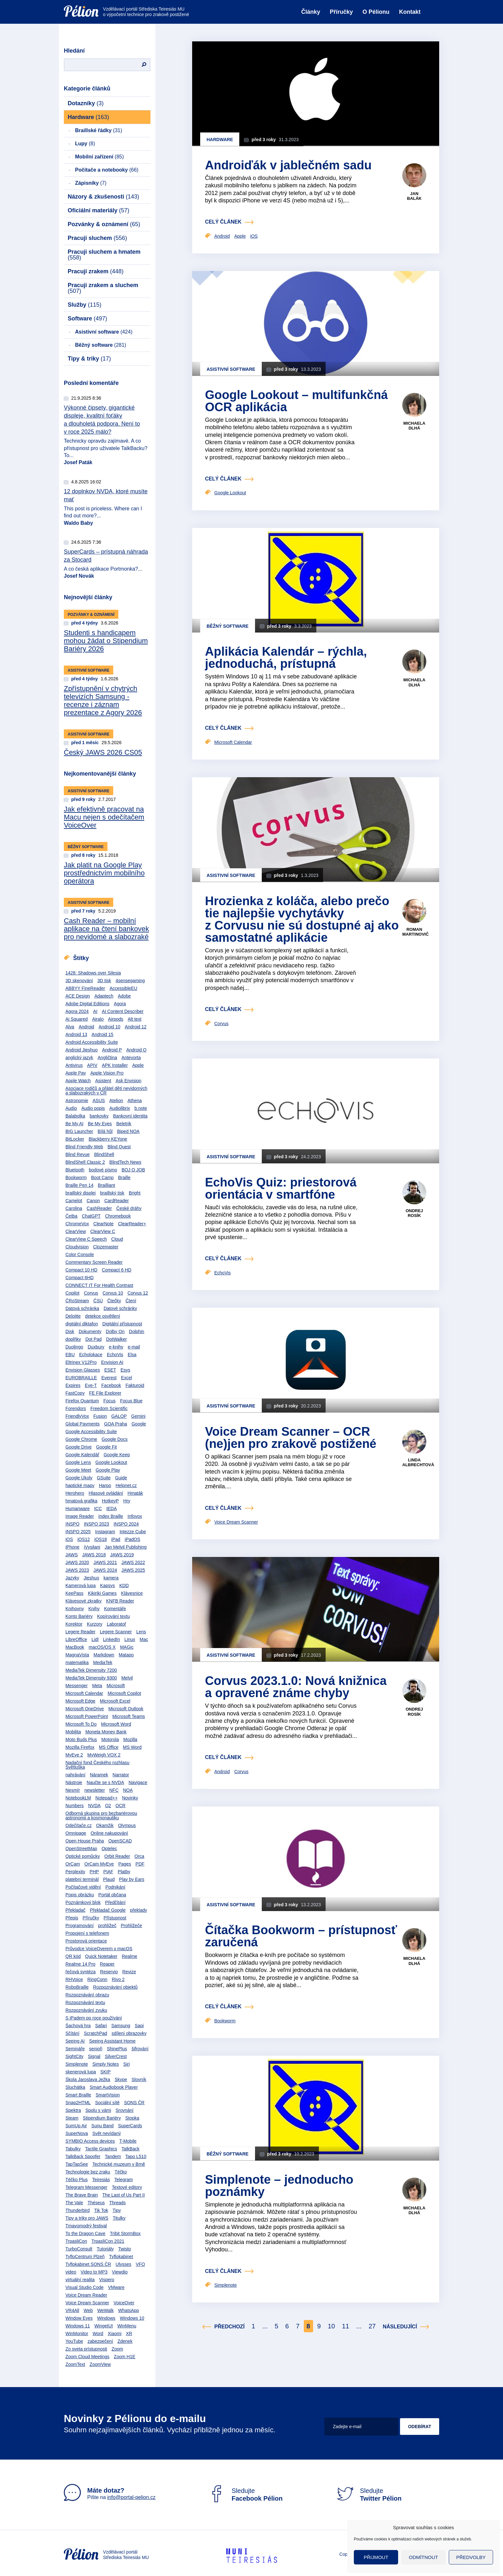 This screenshot has width=503, height=2576. What do you see at coordinates (73, 1731) in the screenshot?
I see `Mobilita` at bounding box center [73, 1731].